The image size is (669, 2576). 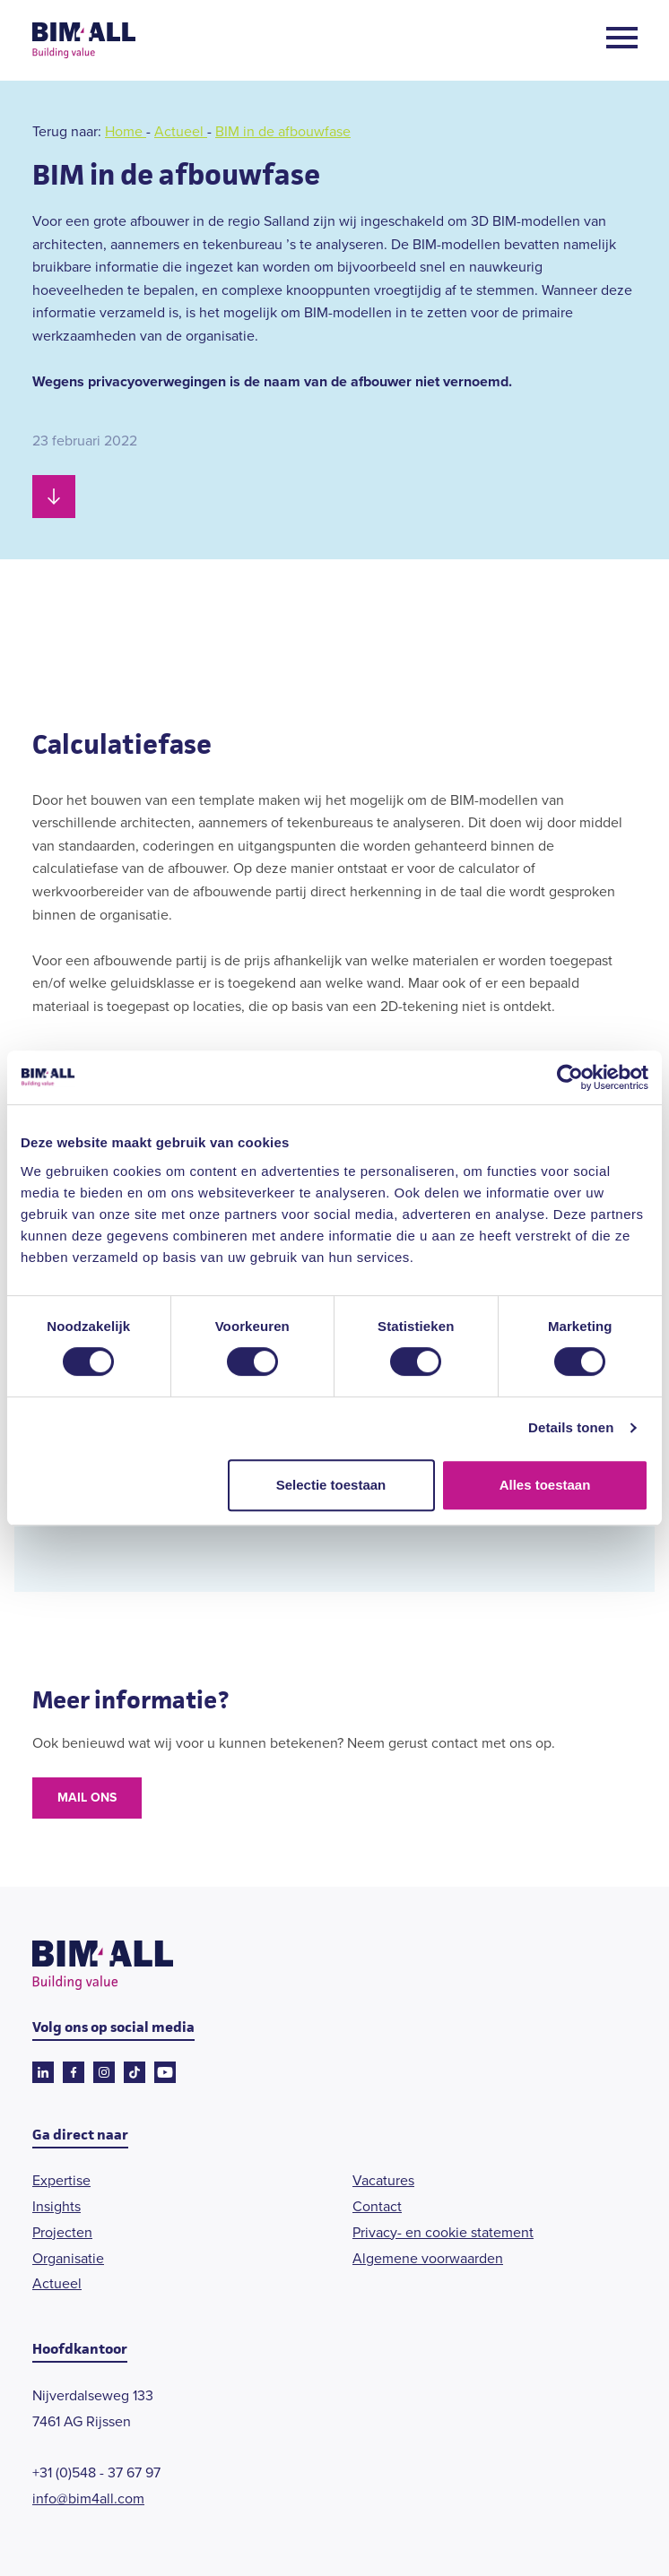 What do you see at coordinates (443, 2232) in the screenshot?
I see `Privacy- en cookie statement` at bounding box center [443, 2232].